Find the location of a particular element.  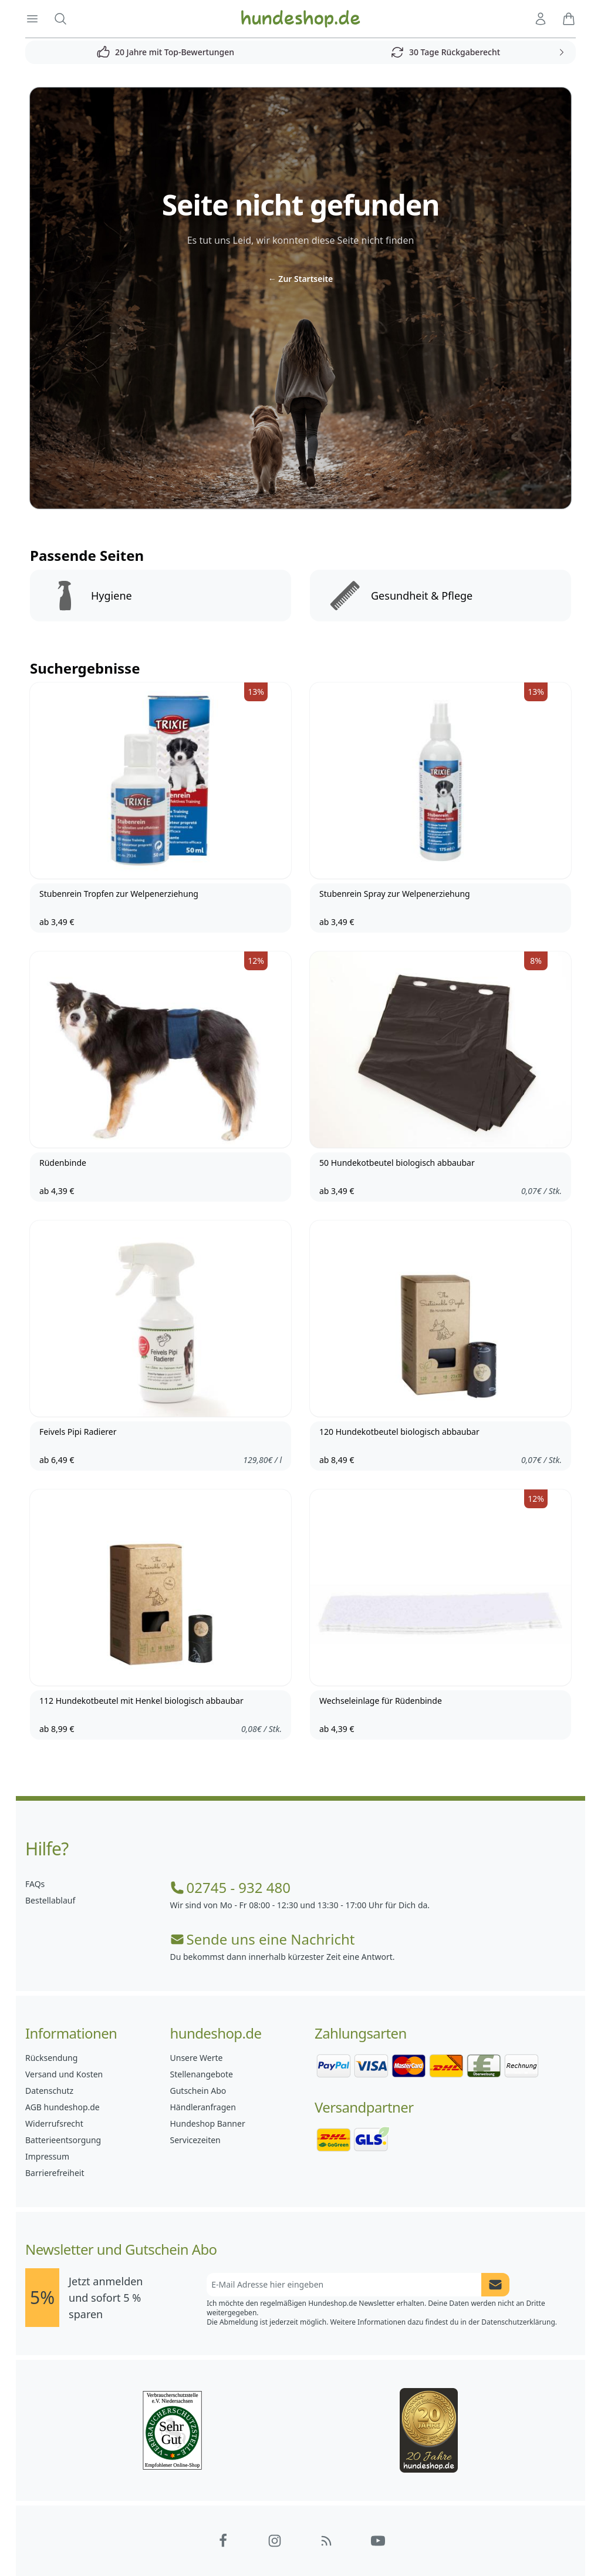

Bestellablauf is located at coordinates (50, 1900).